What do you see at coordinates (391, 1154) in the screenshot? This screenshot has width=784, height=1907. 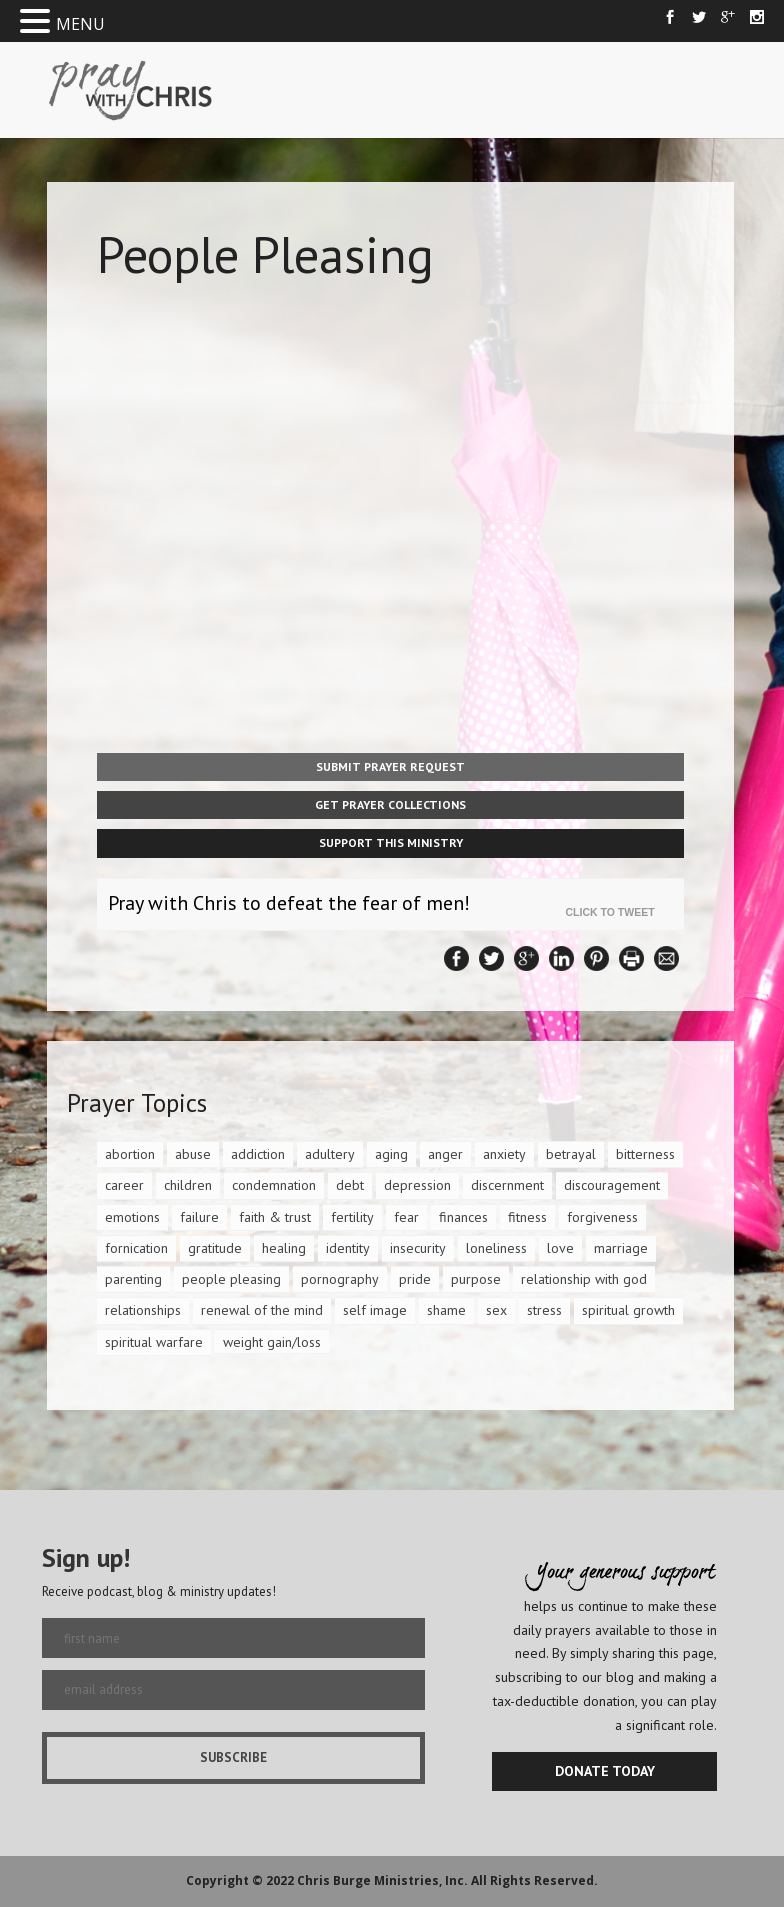 I see `aging` at bounding box center [391, 1154].